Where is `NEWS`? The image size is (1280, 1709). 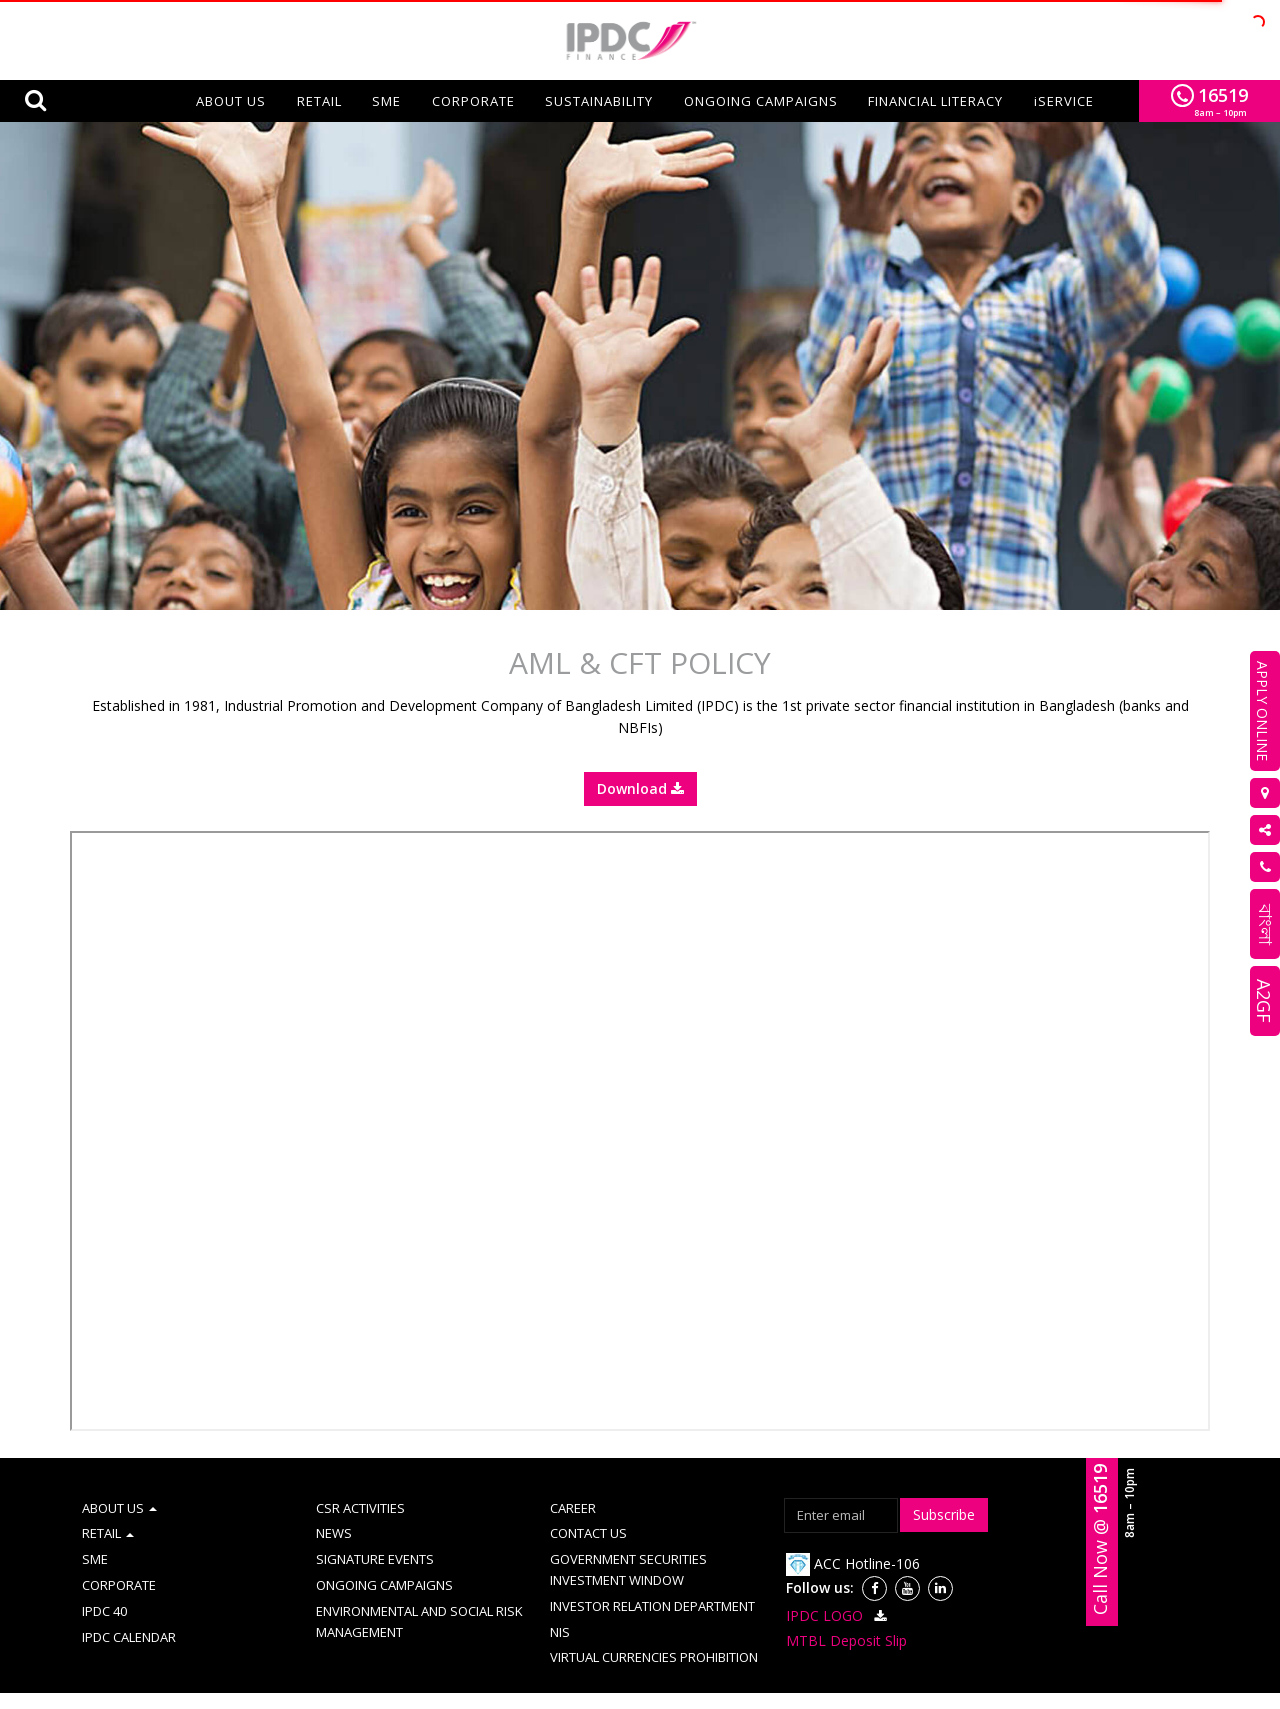 NEWS is located at coordinates (334, 1501).